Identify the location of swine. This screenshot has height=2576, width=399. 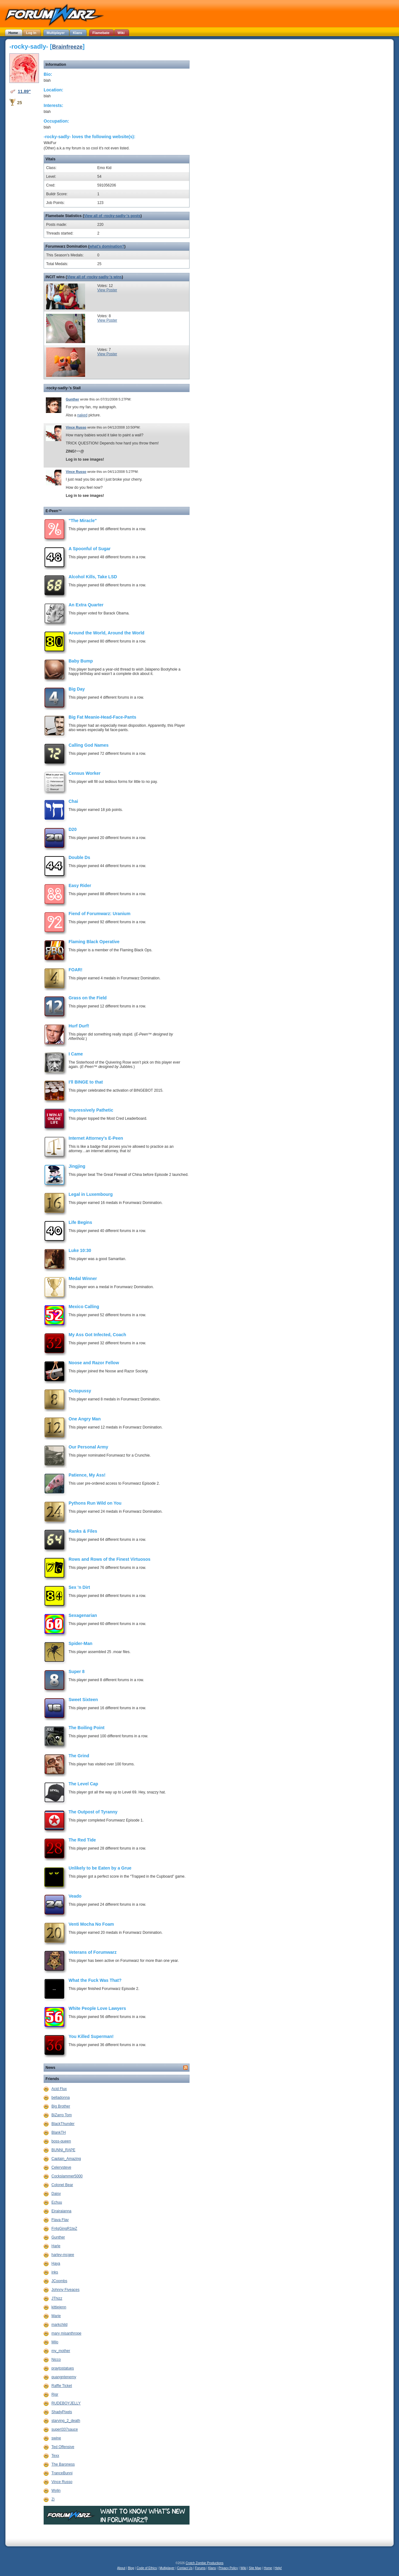
(56, 2438).